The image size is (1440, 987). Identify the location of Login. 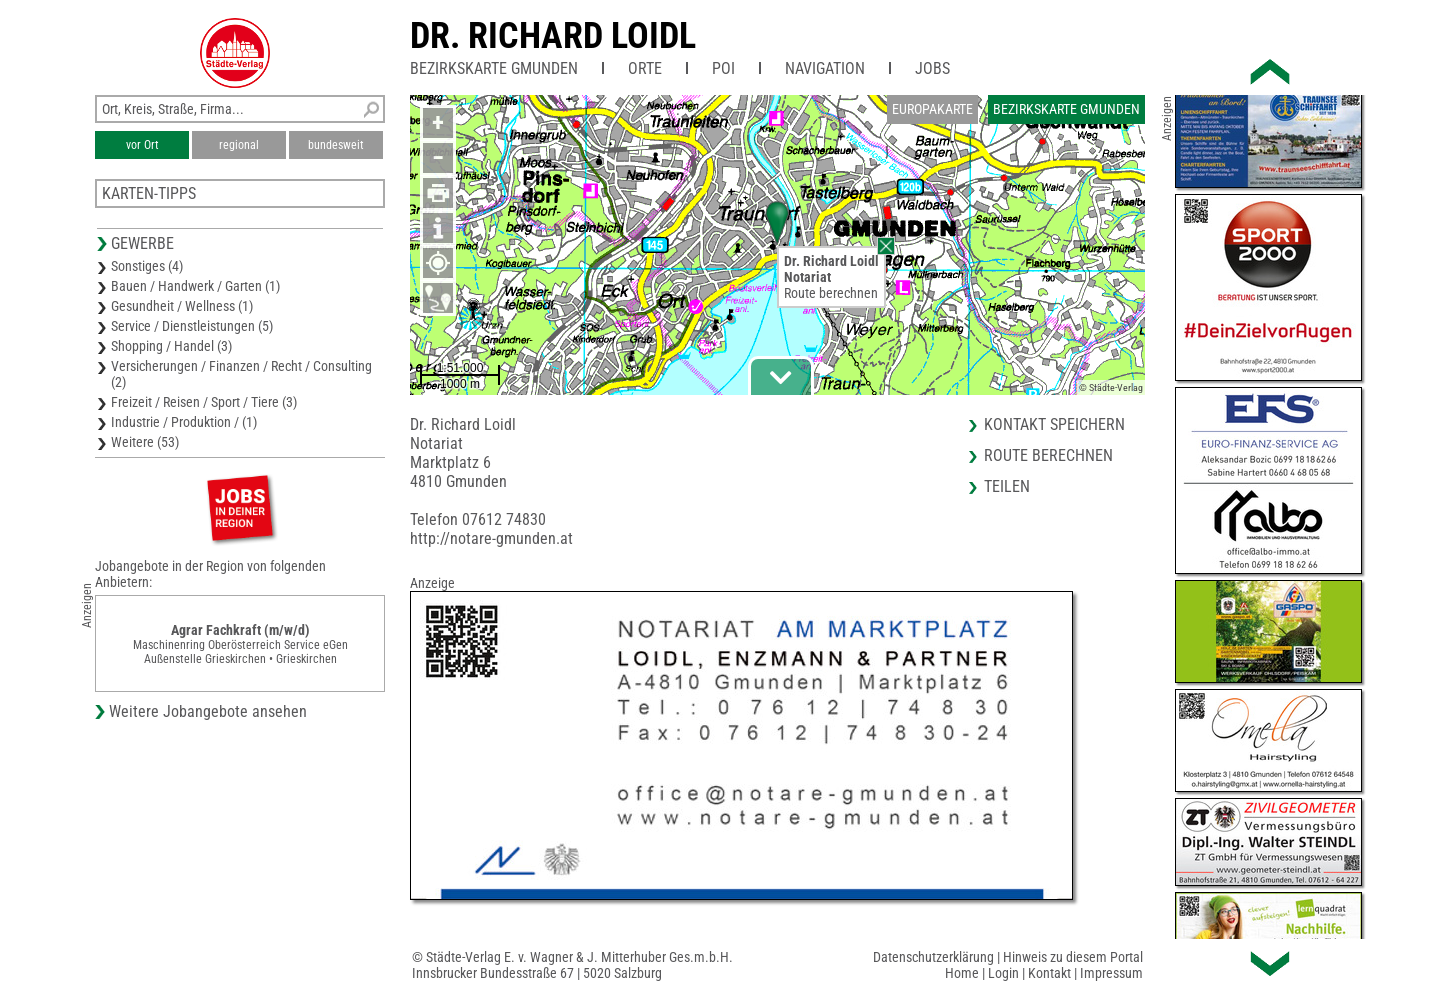
(1003, 973).